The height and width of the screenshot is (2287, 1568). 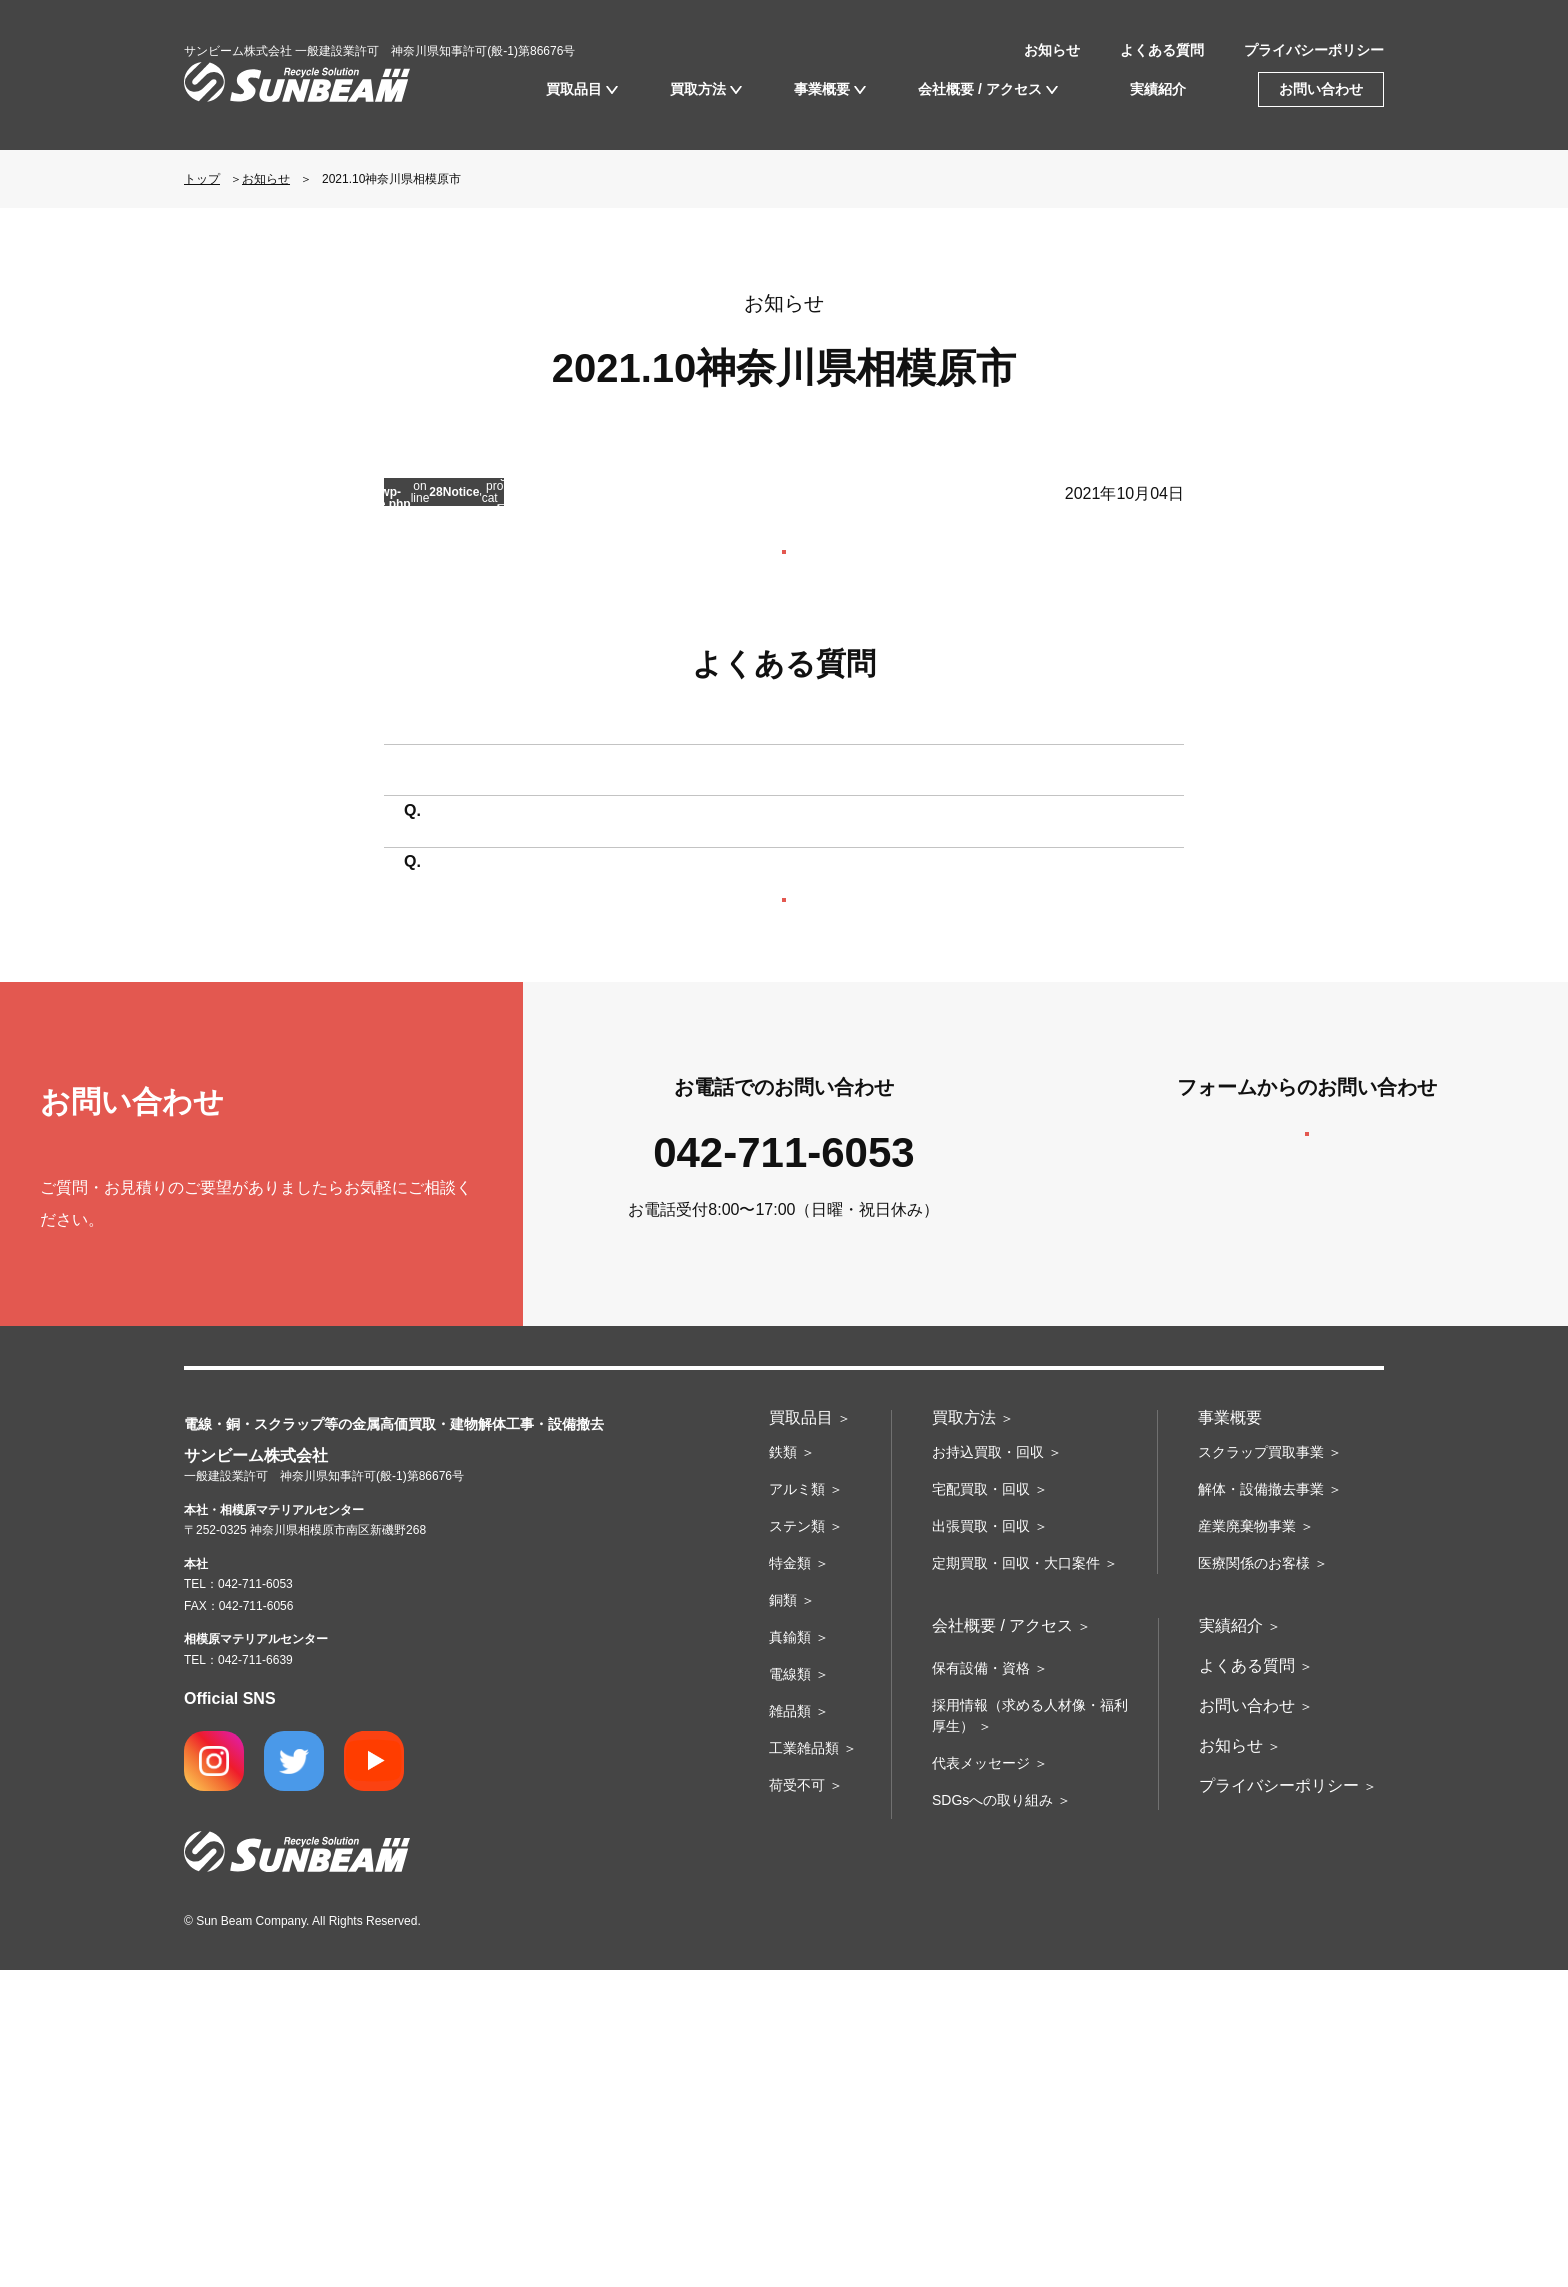 What do you see at coordinates (202, 179) in the screenshot?
I see `トップ` at bounding box center [202, 179].